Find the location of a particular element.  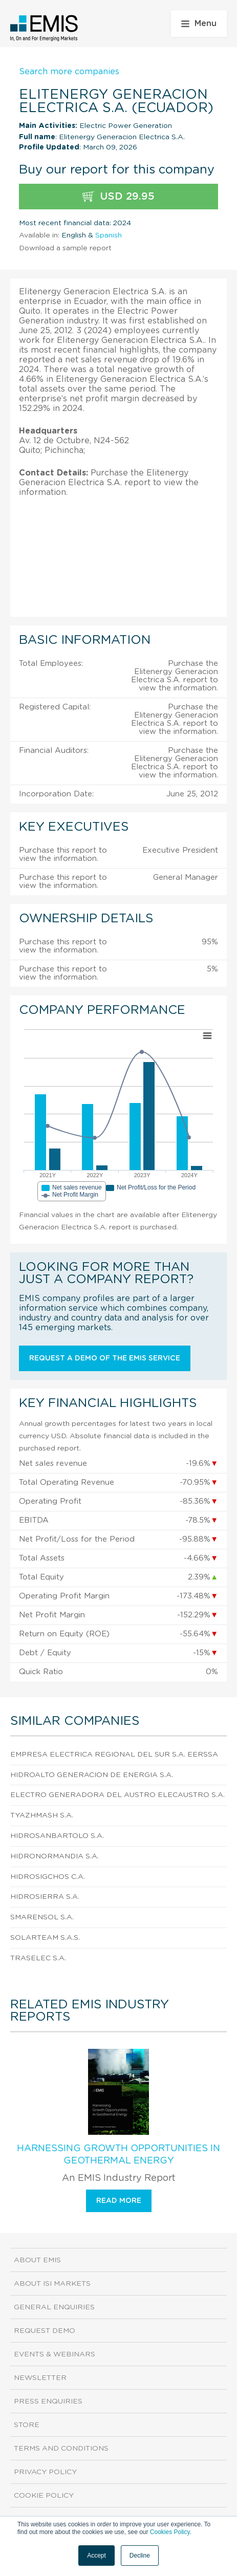

Search more companies is located at coordinates (69, 72).